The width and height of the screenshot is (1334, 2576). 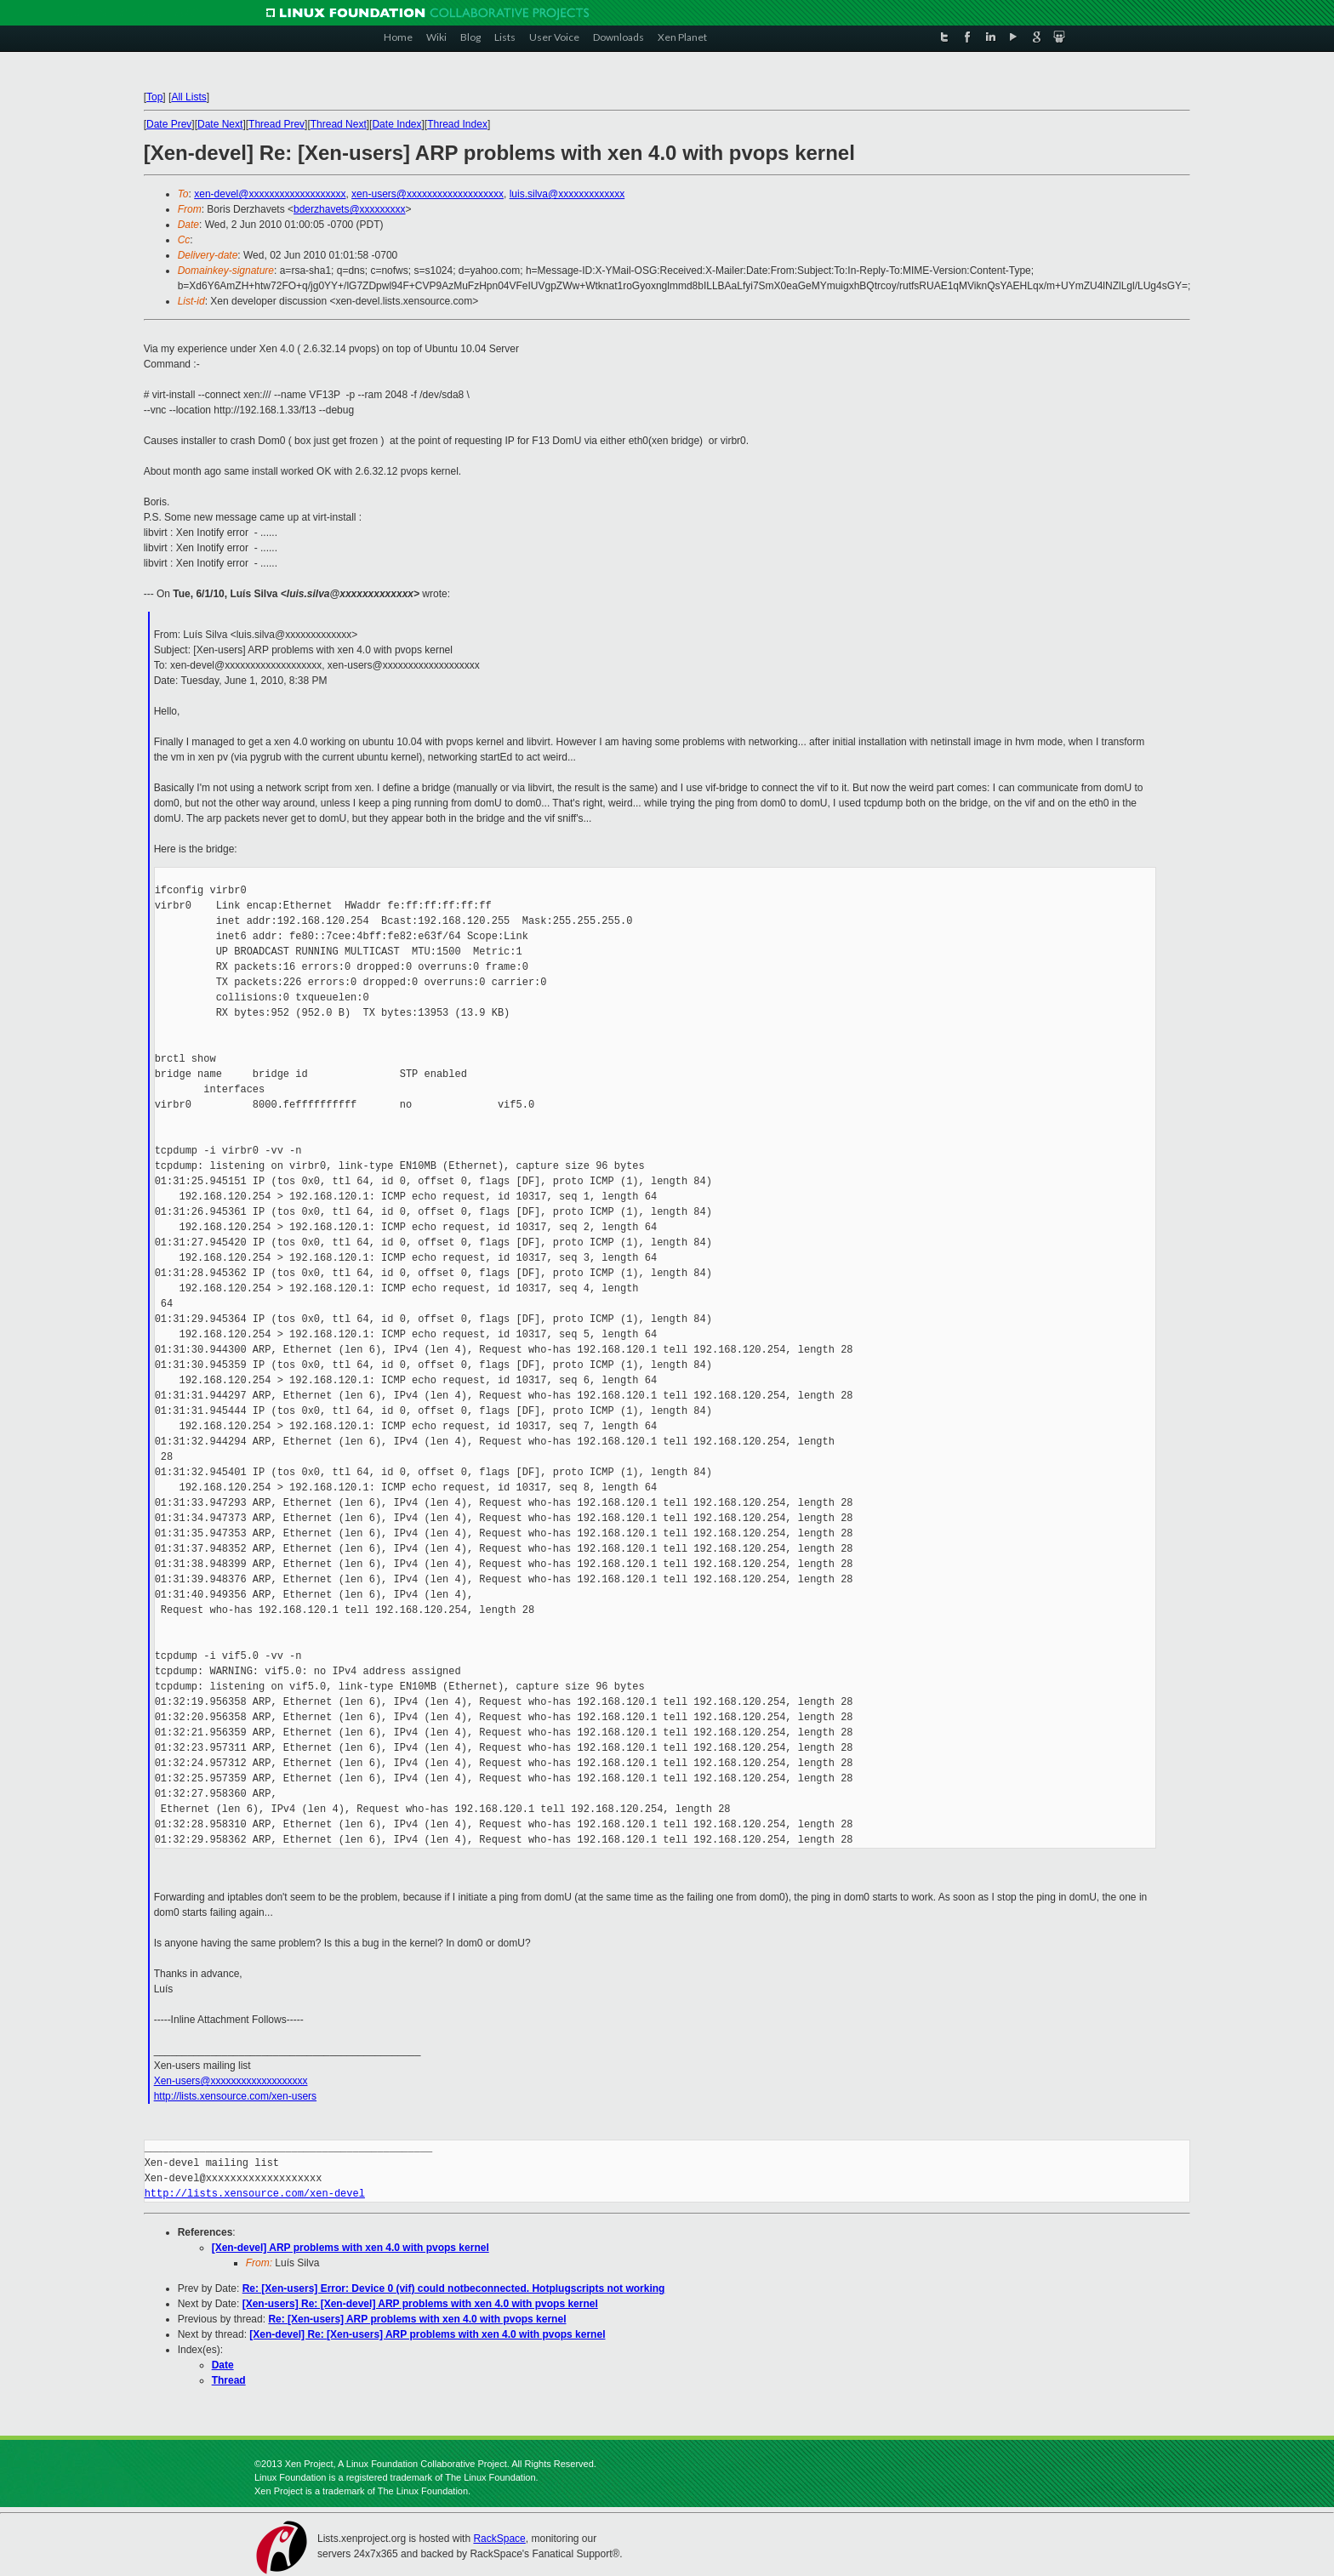 I want to click on Thread Next, so click(x=339, y=124).